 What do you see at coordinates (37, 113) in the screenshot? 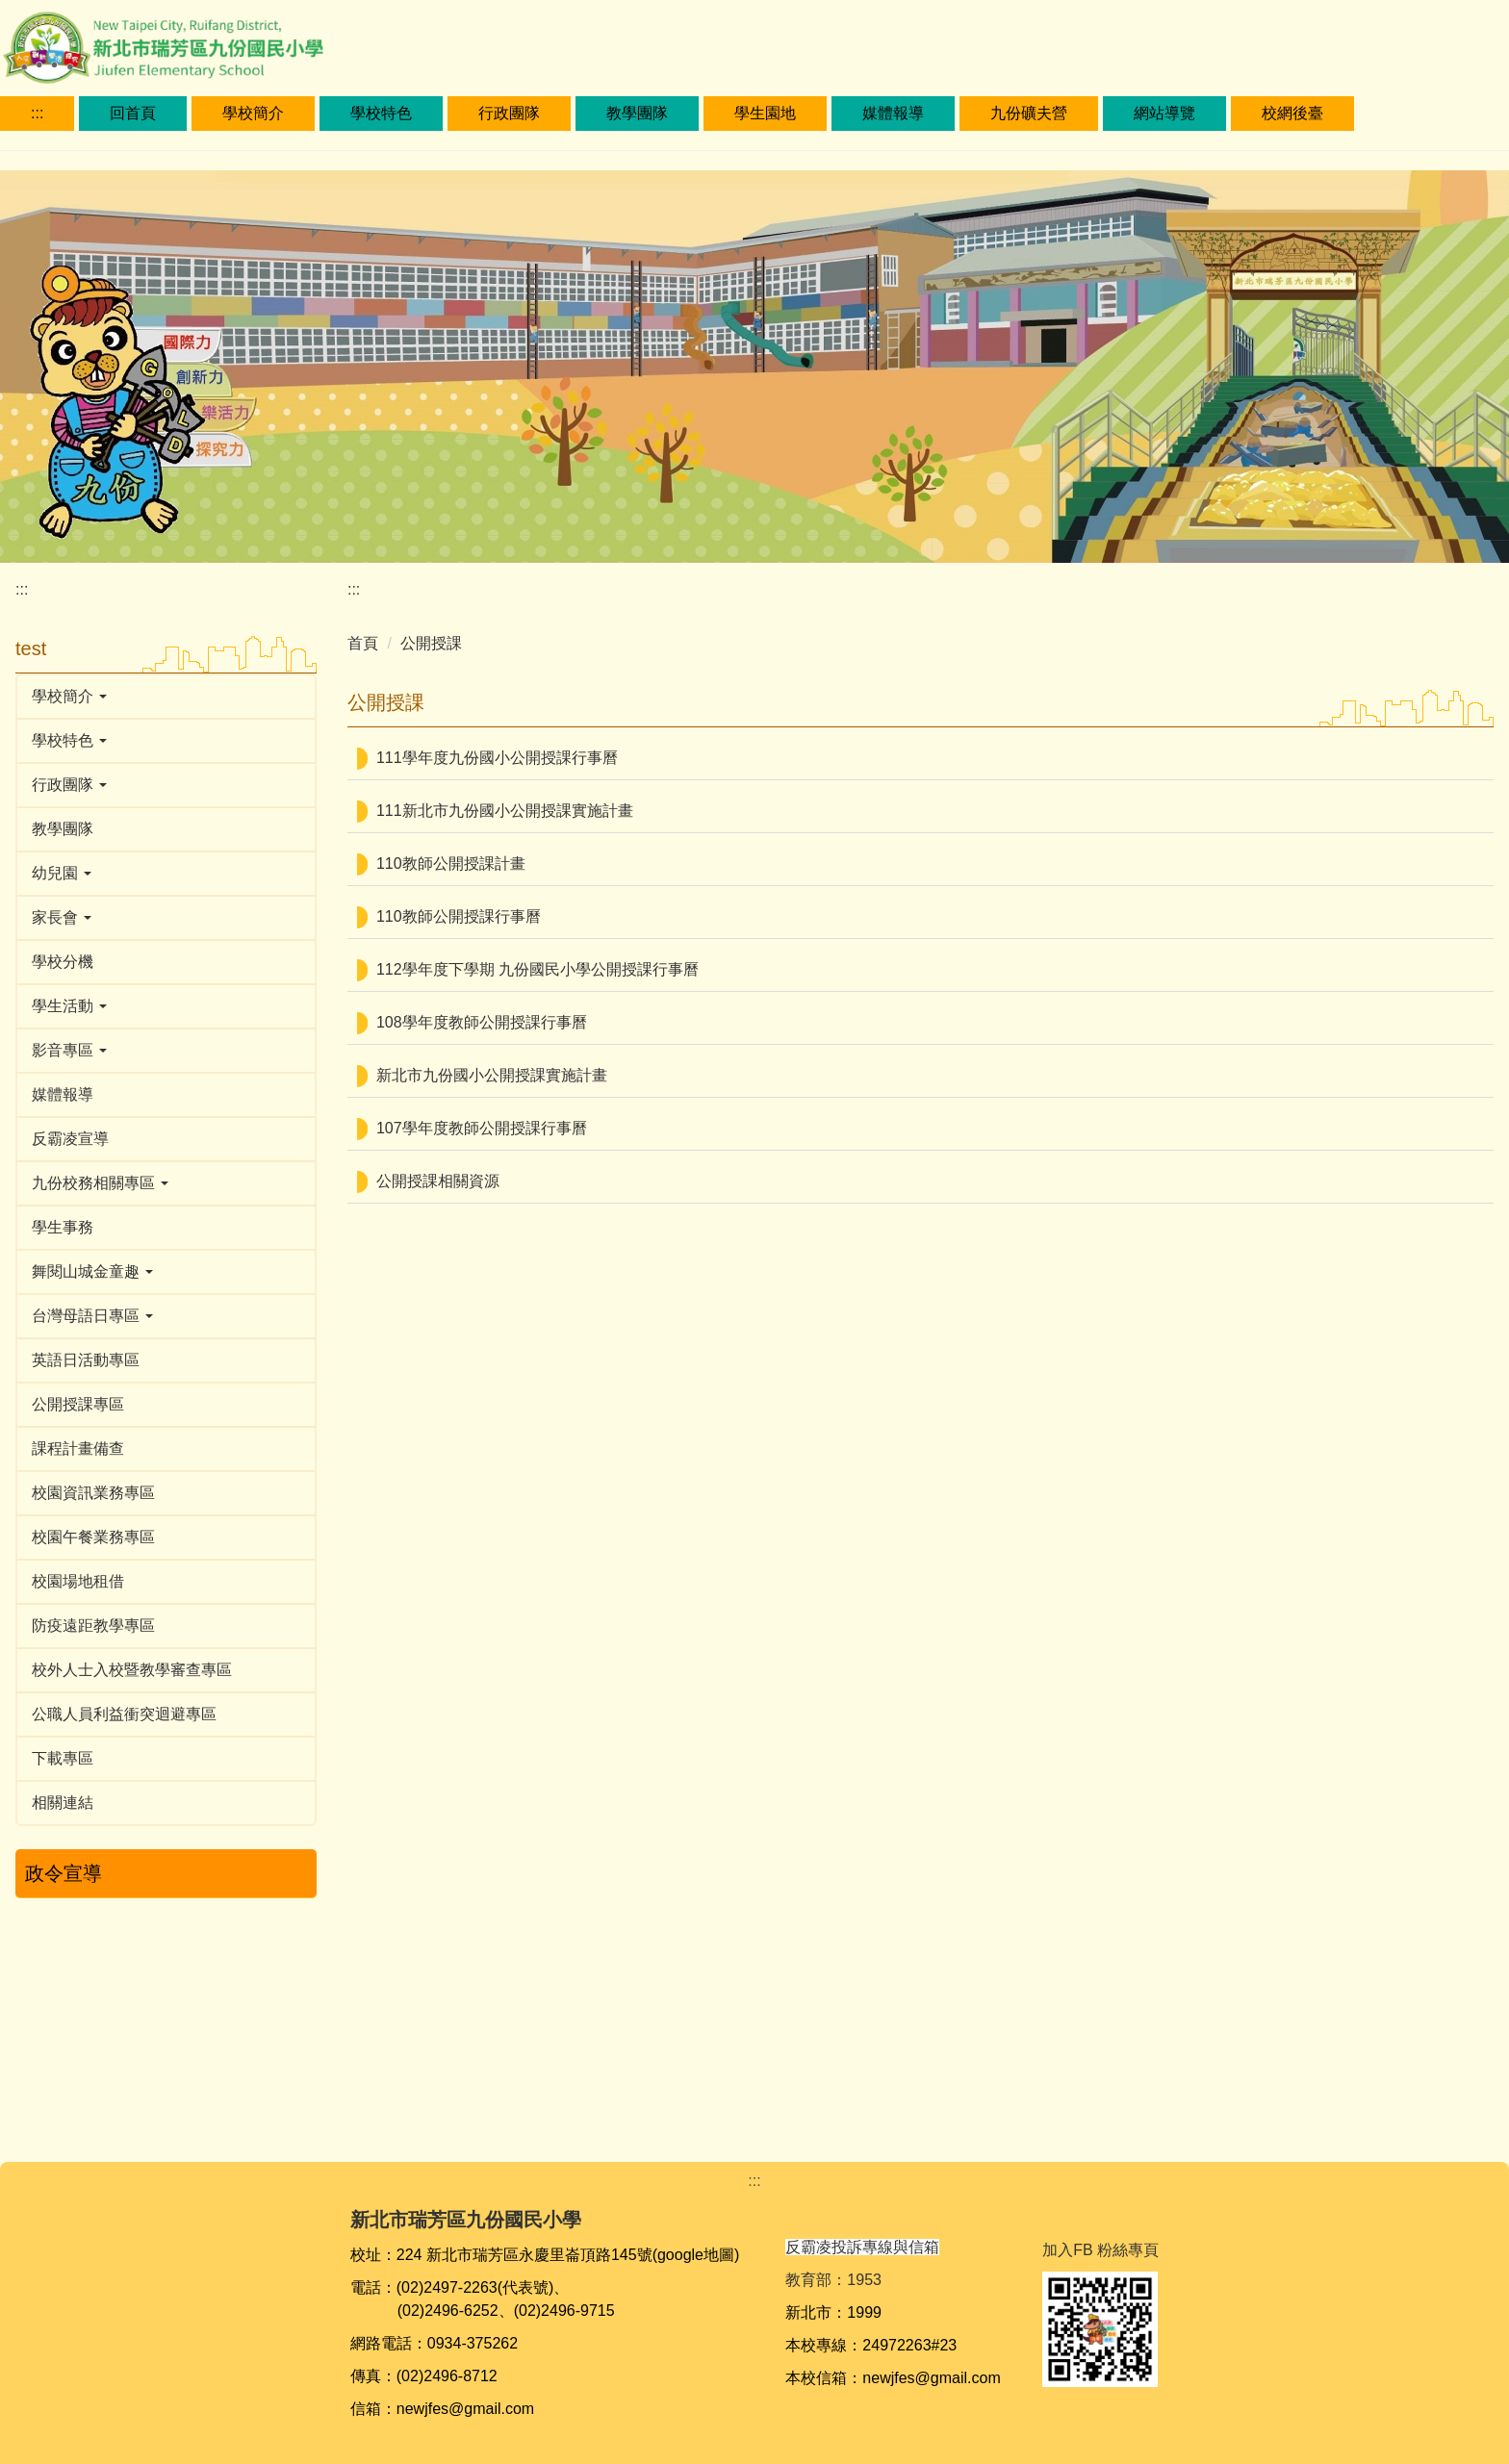
I see `:::` at bounding box center [37, 113].